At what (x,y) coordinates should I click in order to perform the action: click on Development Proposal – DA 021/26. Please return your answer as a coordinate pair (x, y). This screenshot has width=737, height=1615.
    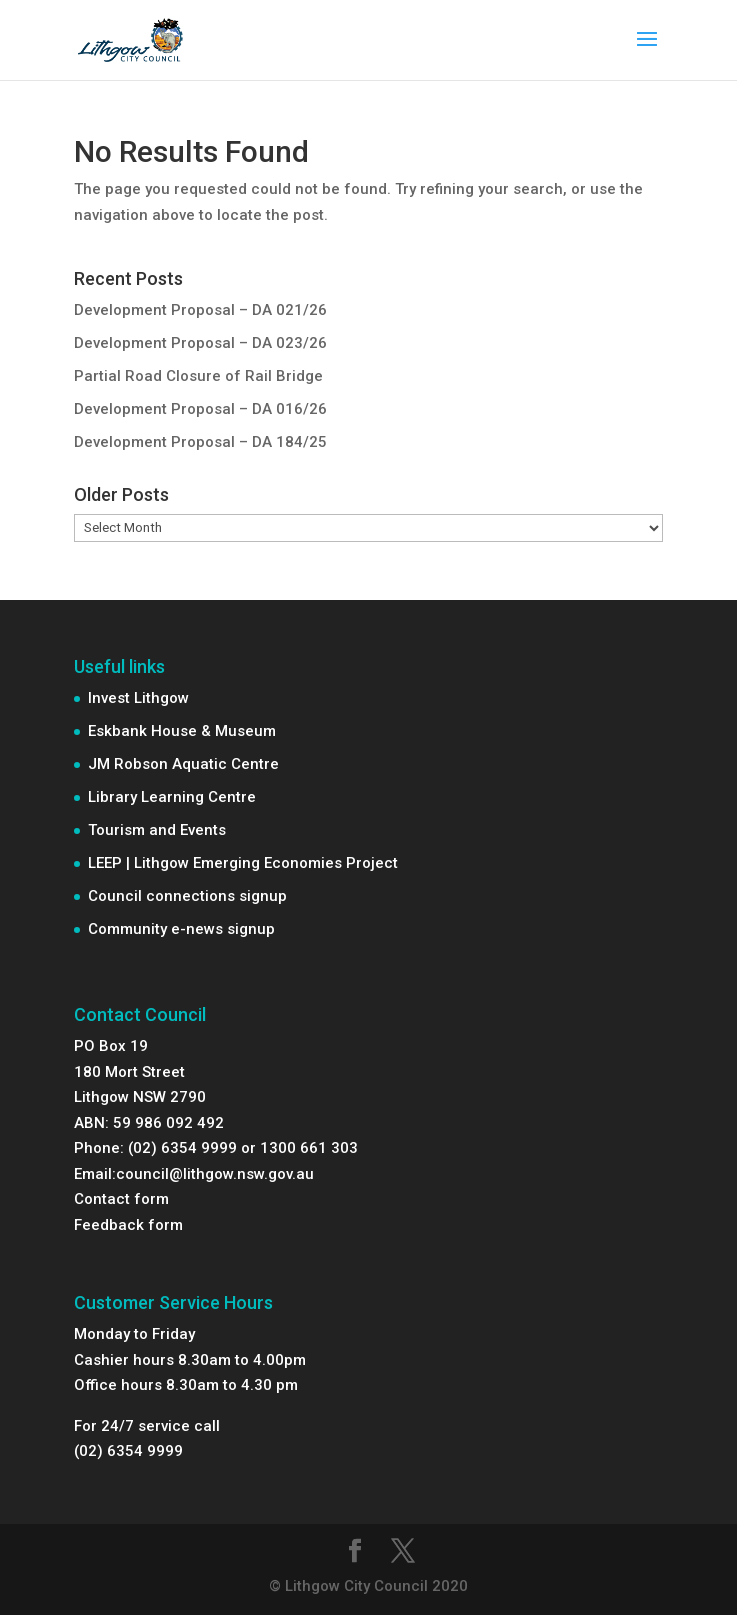
    Looking at the image, I should click on (200, 310).